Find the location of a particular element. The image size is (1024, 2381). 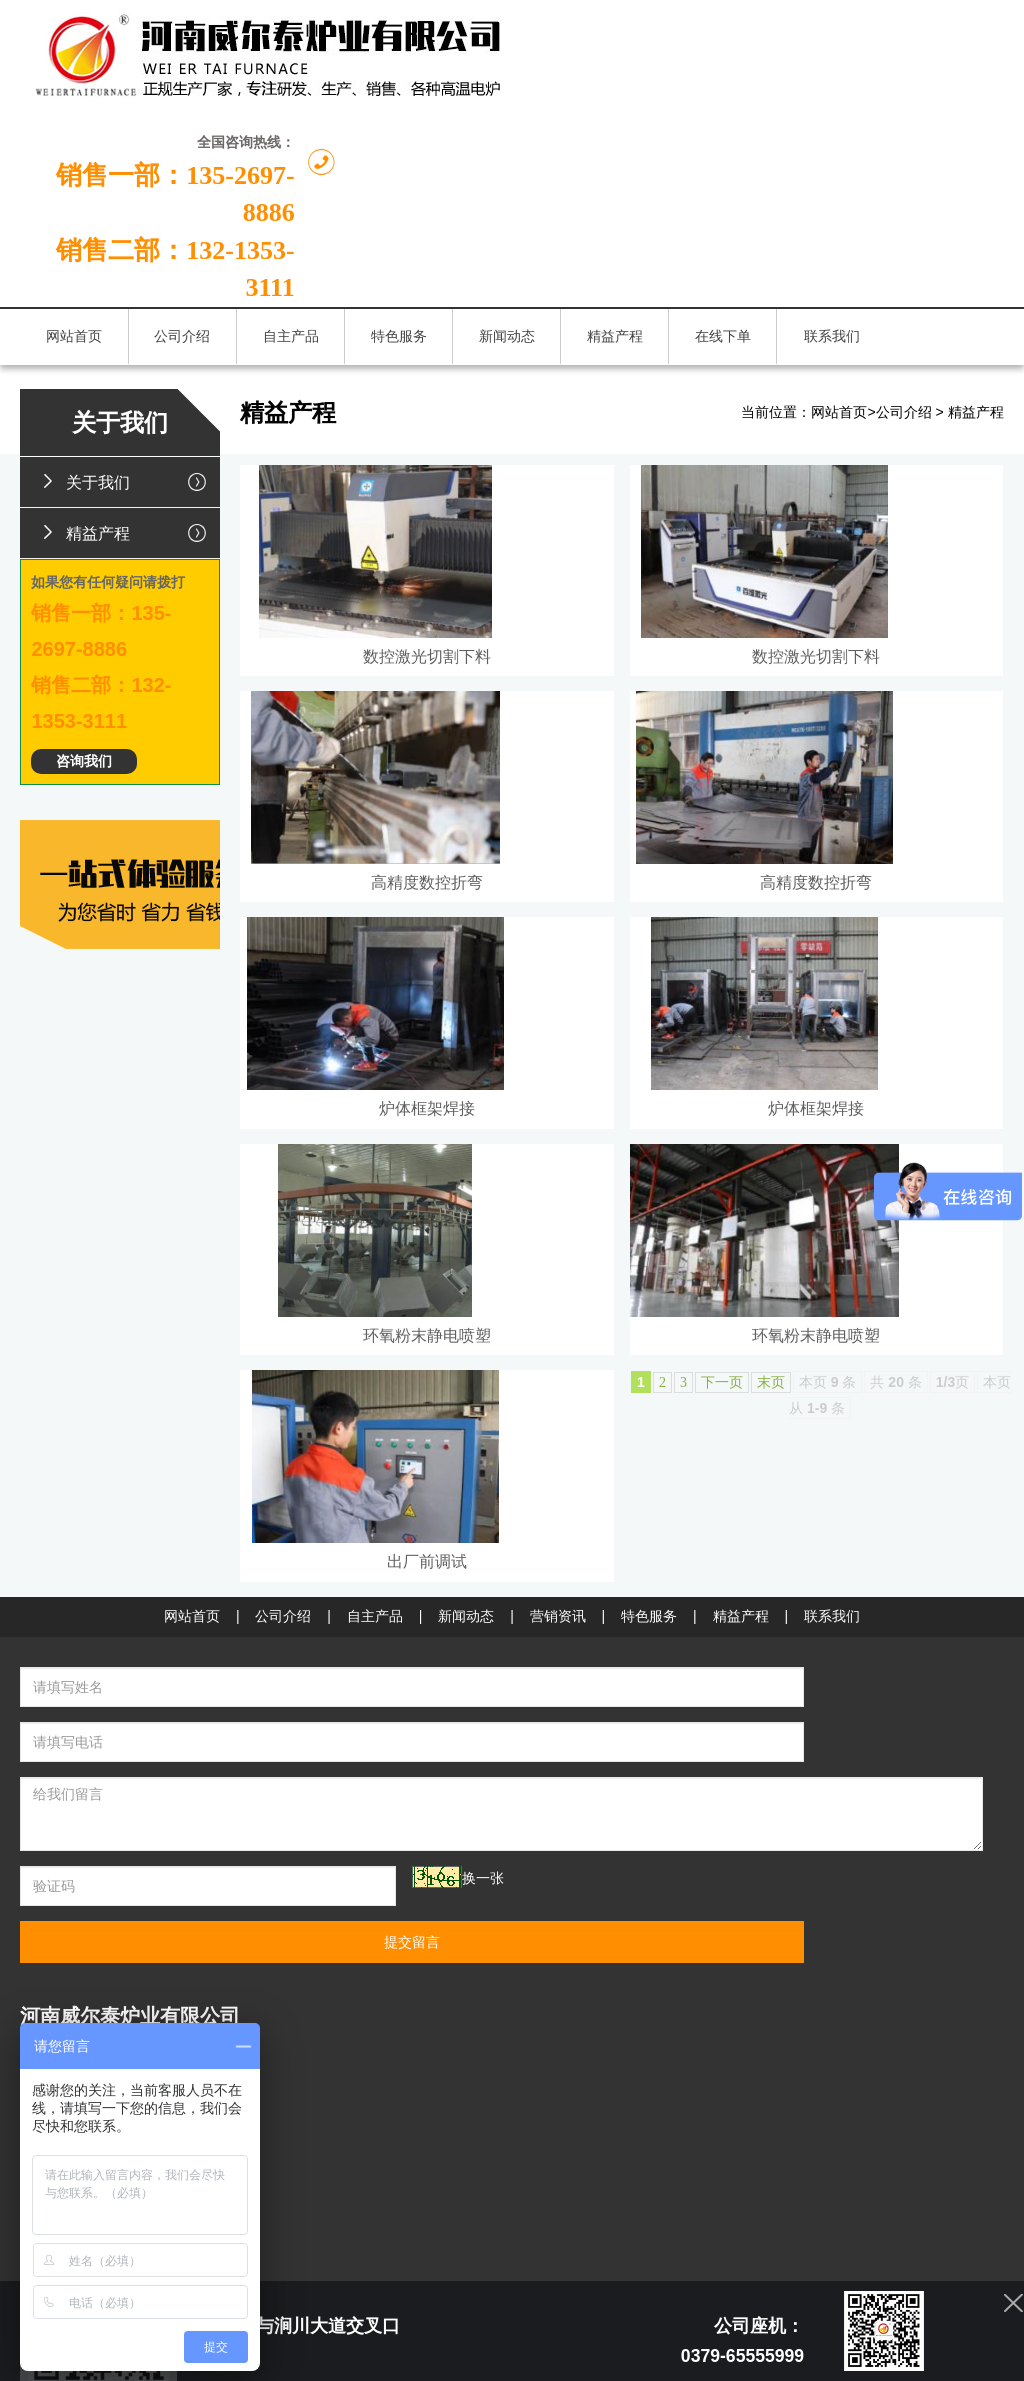

关于我们 is located at coordinates (126, 354).